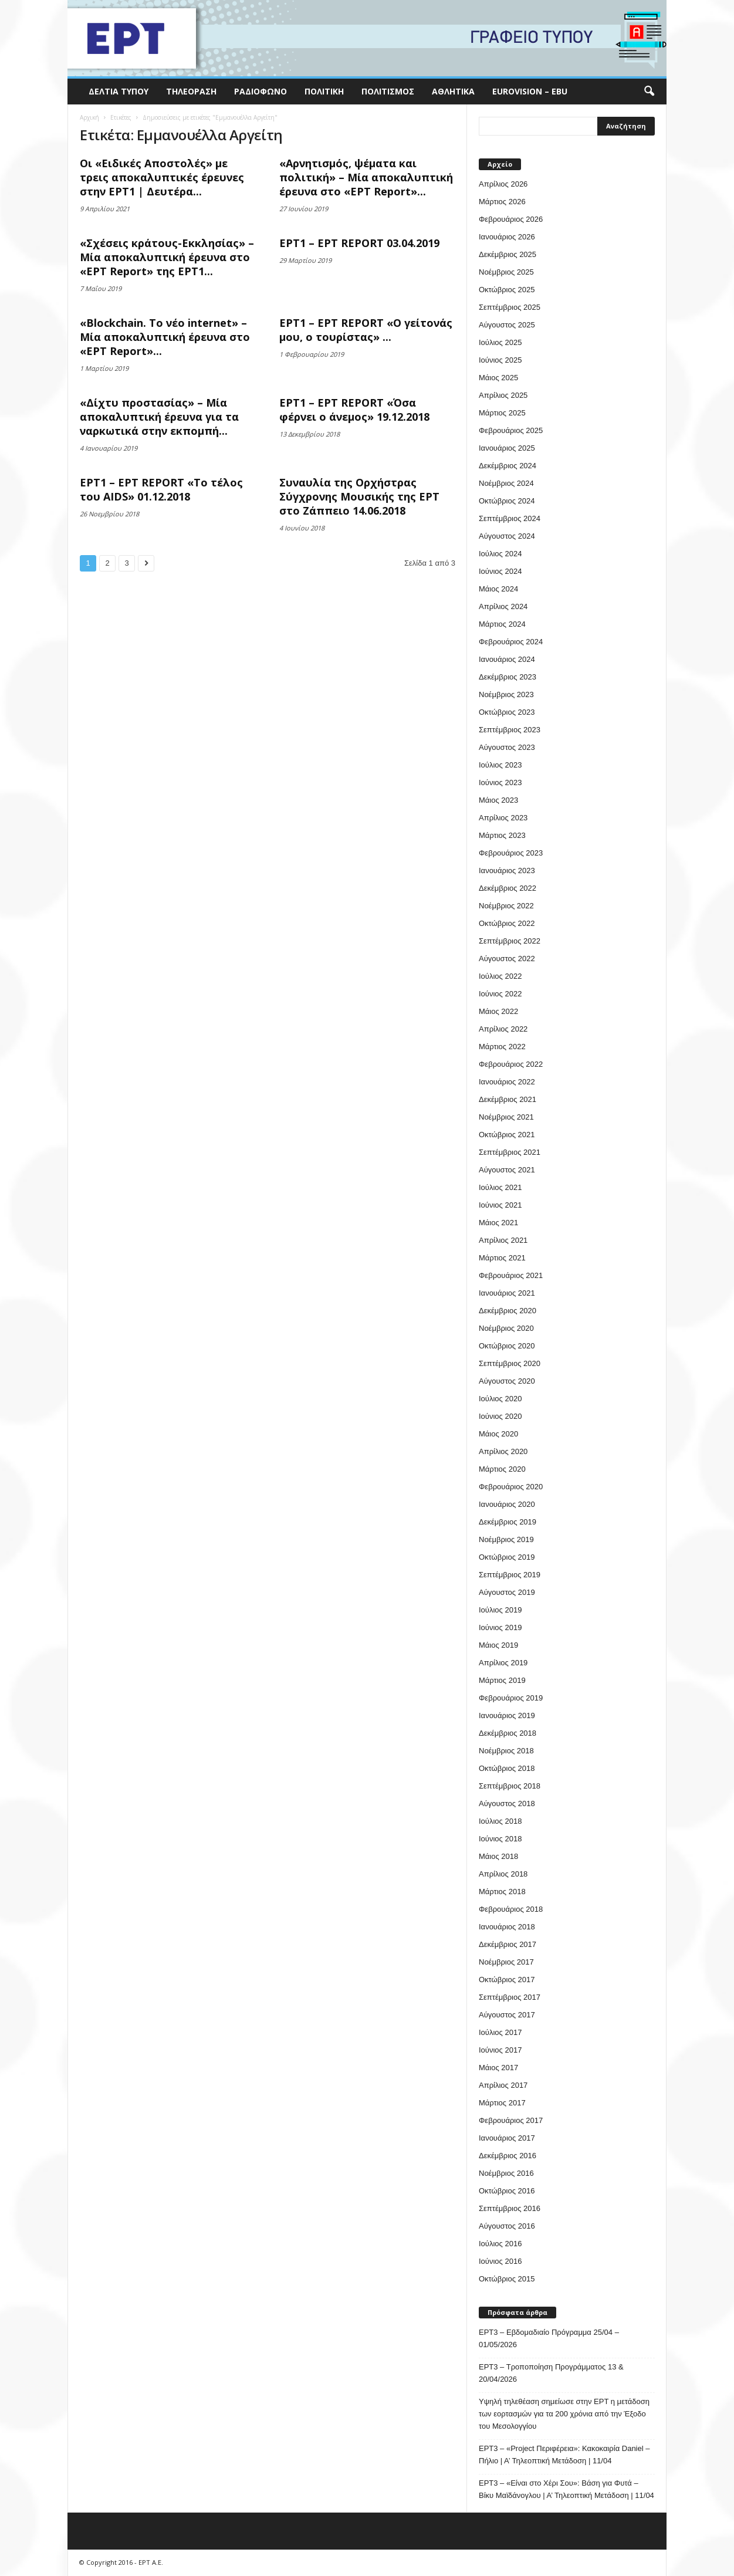 The height and width of the screenshot is (2576, 734). I want to click on Ιούνιος 2016, so click(500, 2261).